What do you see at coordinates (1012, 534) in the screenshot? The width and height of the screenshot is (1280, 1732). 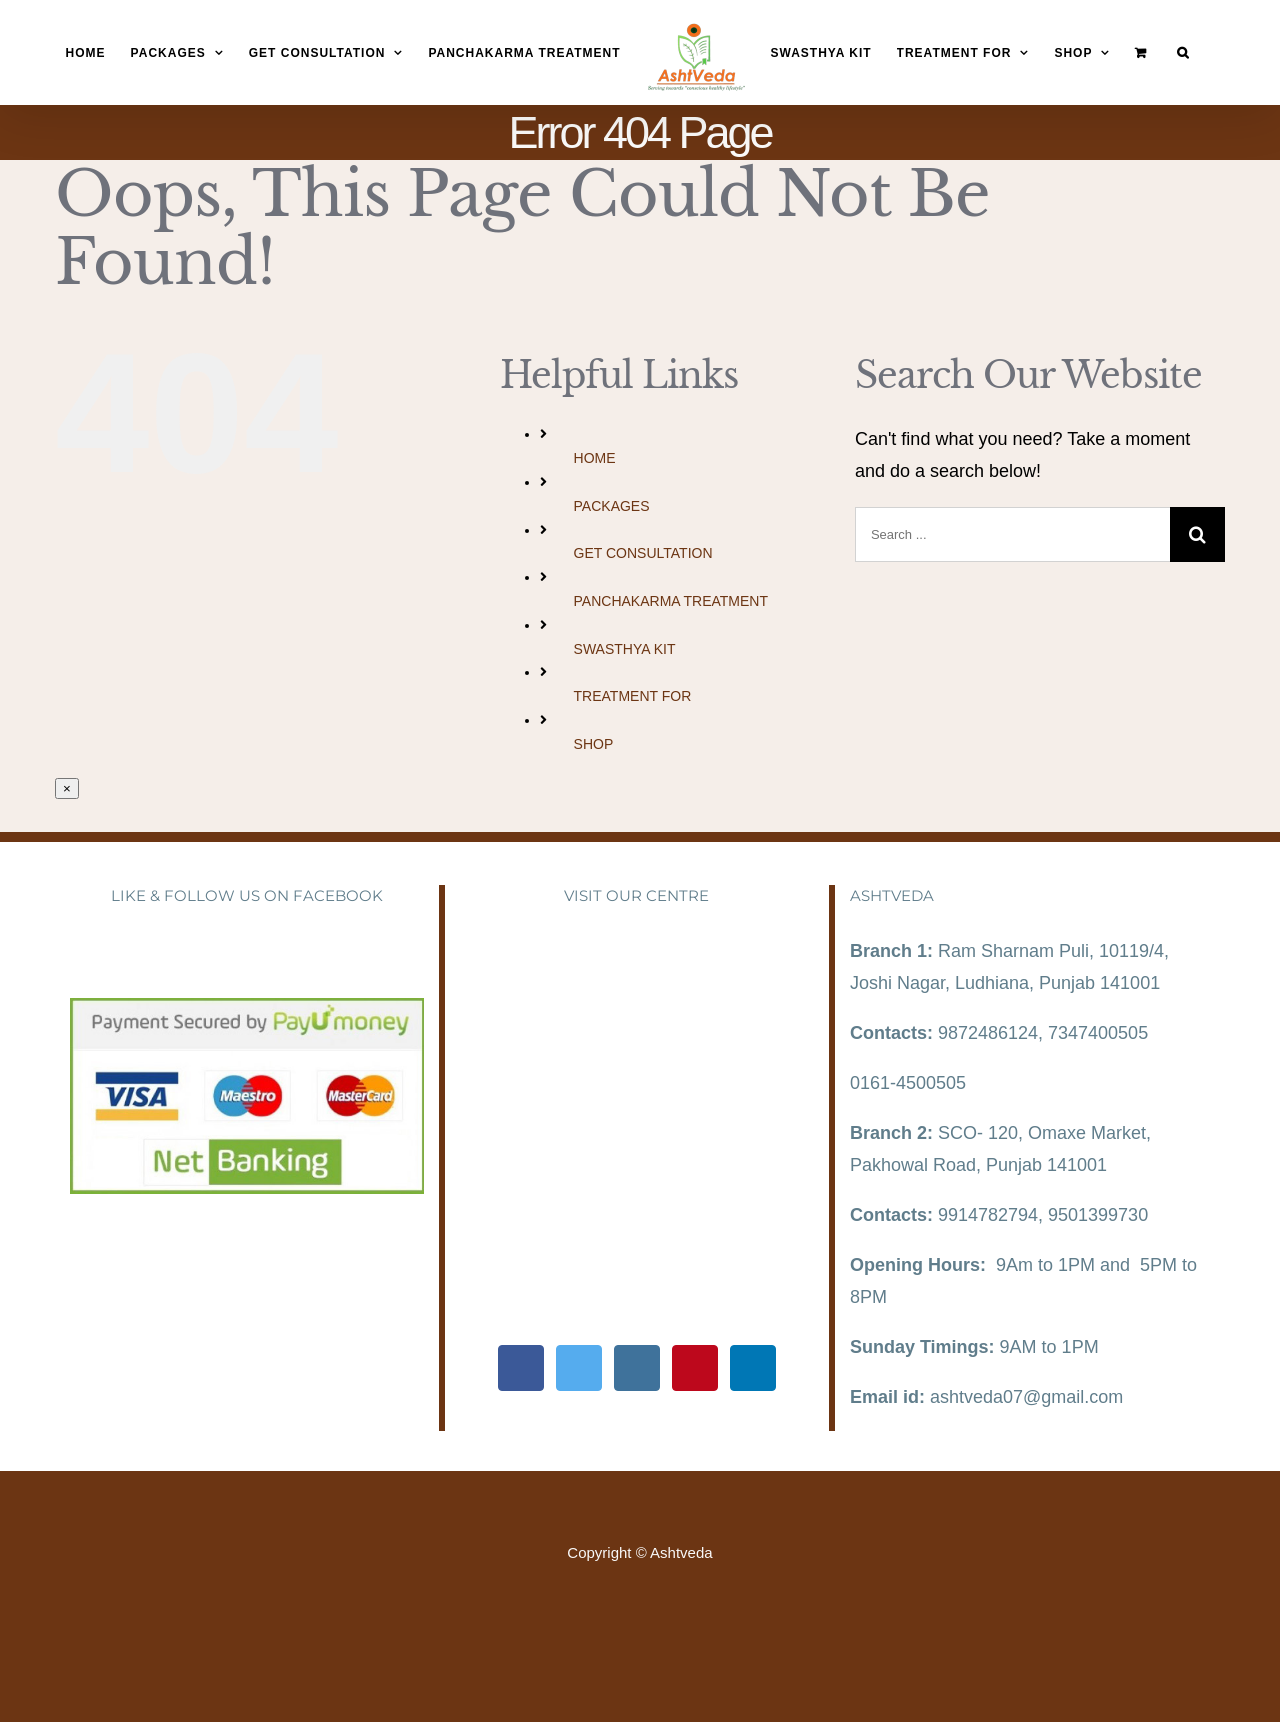 I see `[Search ...]` at bounding box center [1012, 534].